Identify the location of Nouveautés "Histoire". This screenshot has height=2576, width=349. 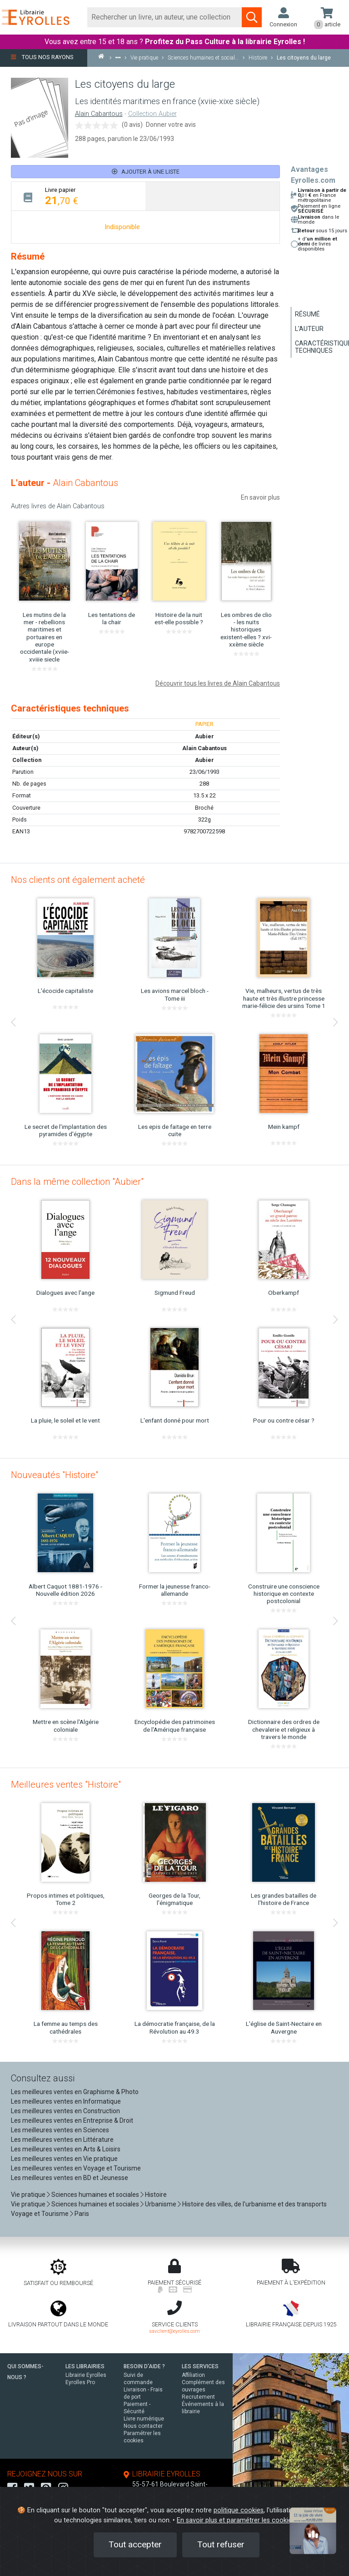
(54, 1474).